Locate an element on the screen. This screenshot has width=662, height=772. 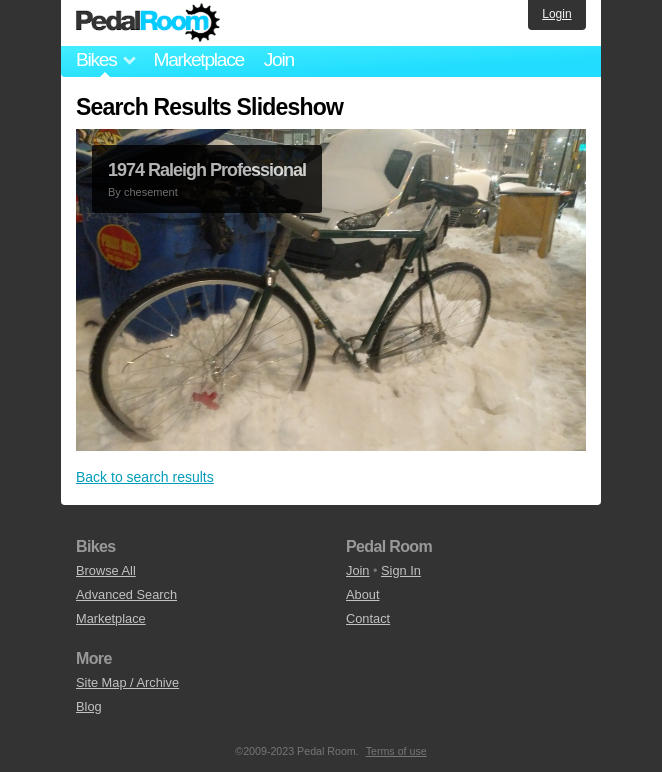
Blog is located at coordinates (89, 706).